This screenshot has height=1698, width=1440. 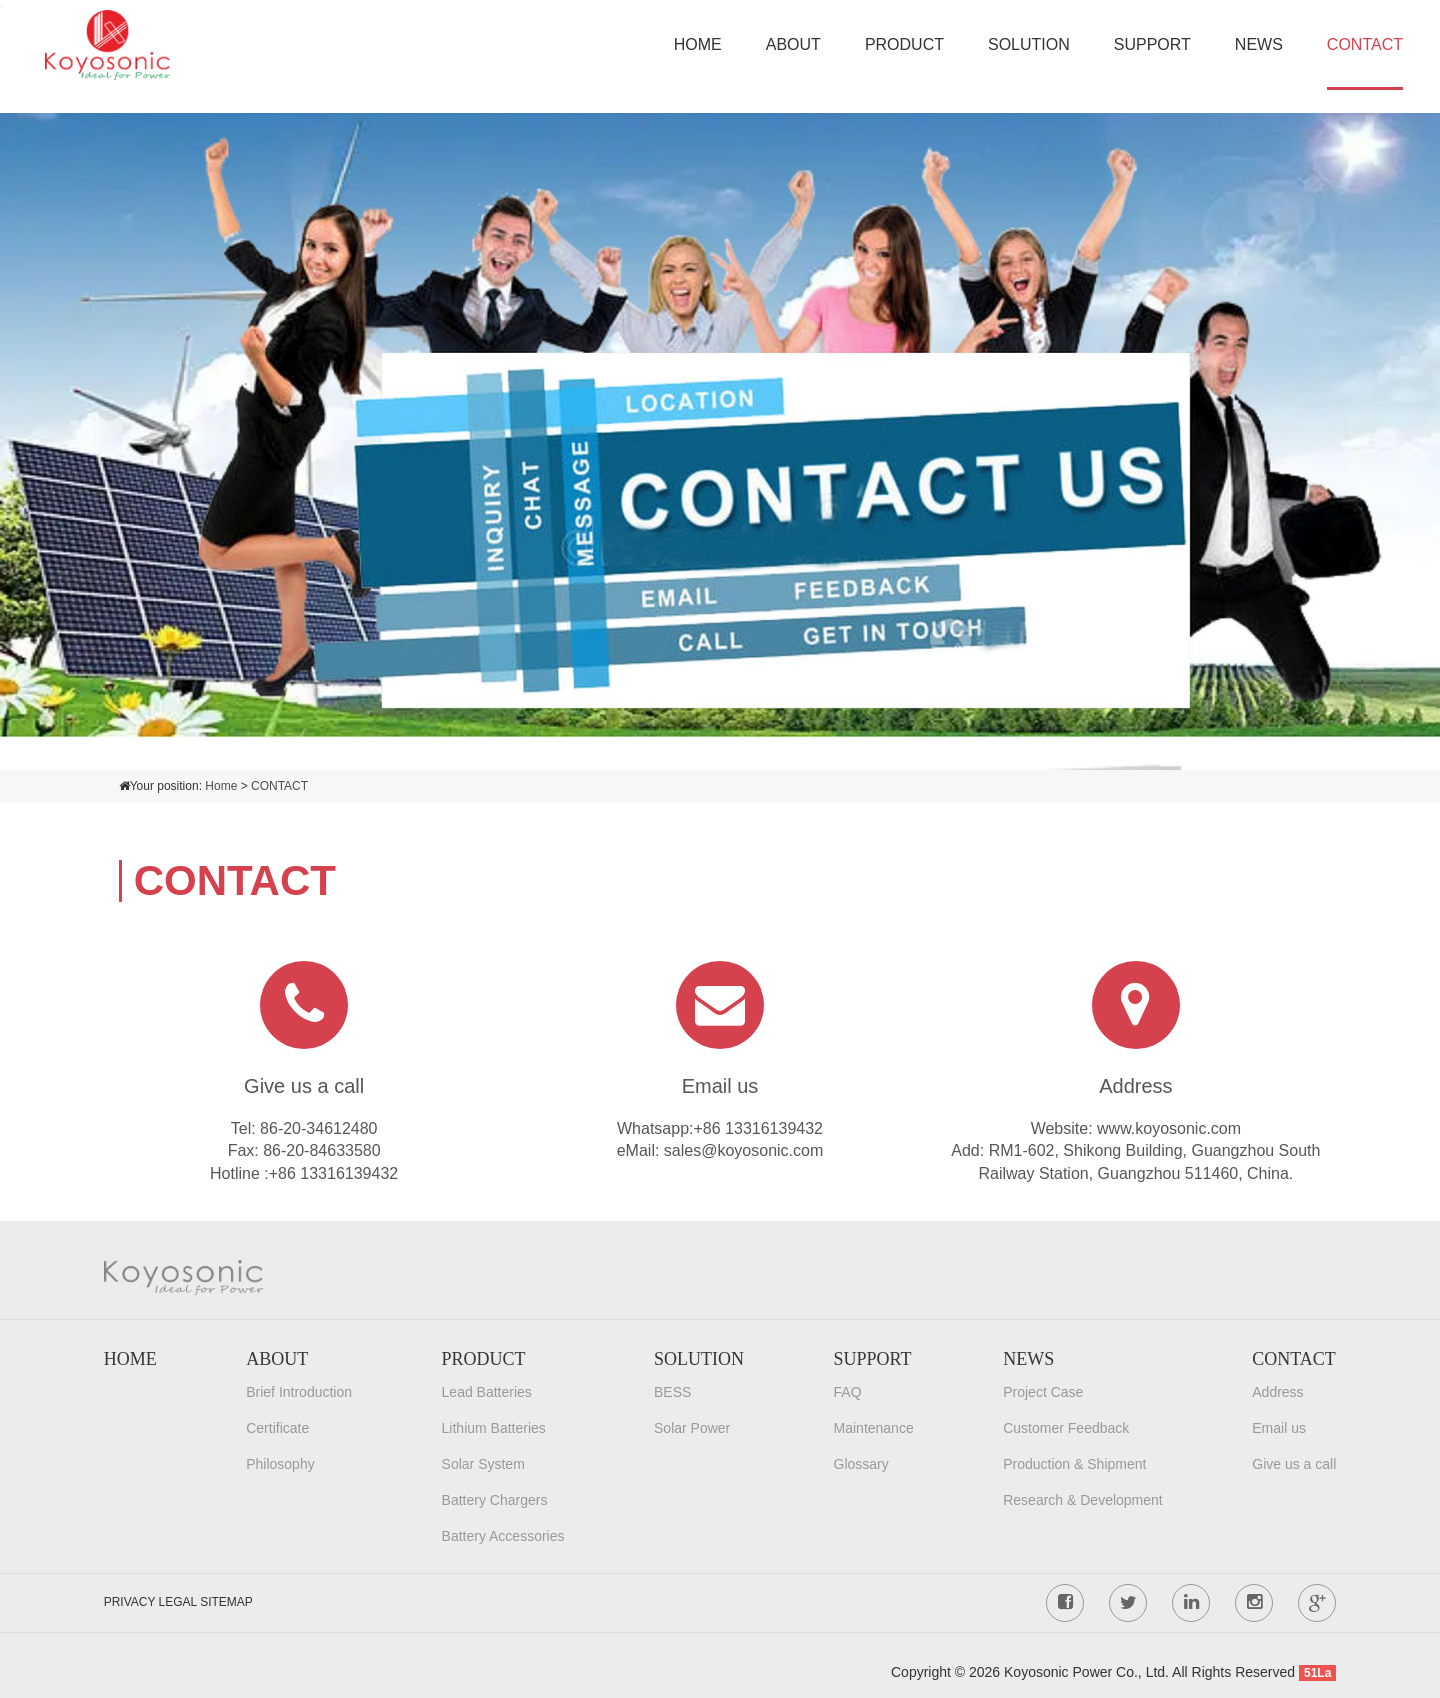 What do you see at coordinates (692, 1428) in the screenshot?
I see `Solar Power` at bounding box center [692, 1428].